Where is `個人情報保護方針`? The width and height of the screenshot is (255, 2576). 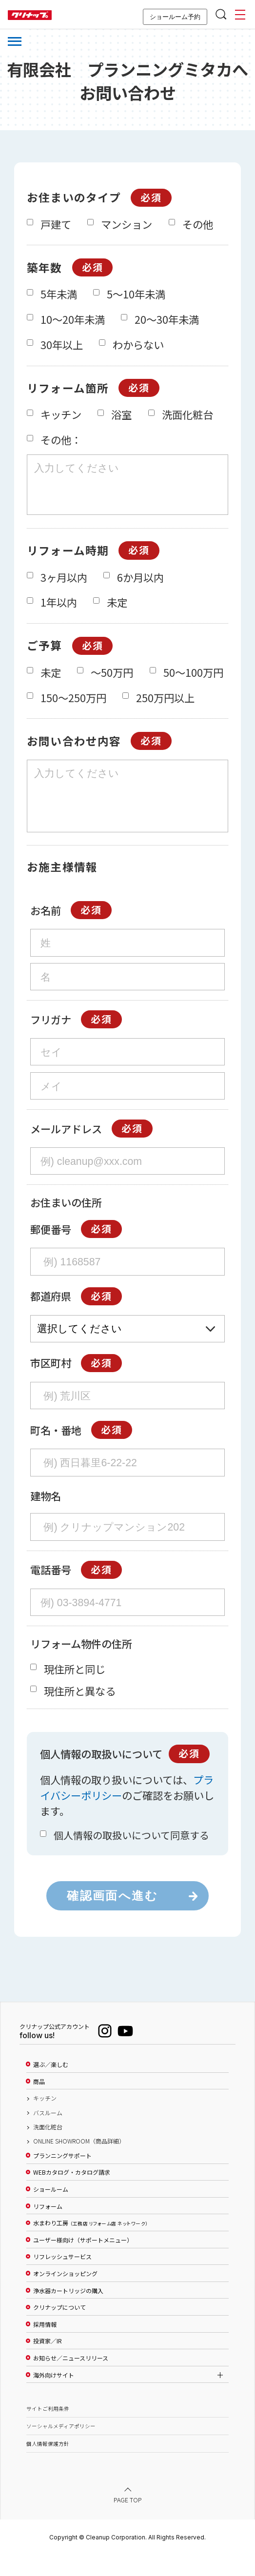
個人情報保護方針 is located at coordinates (47, 2465).